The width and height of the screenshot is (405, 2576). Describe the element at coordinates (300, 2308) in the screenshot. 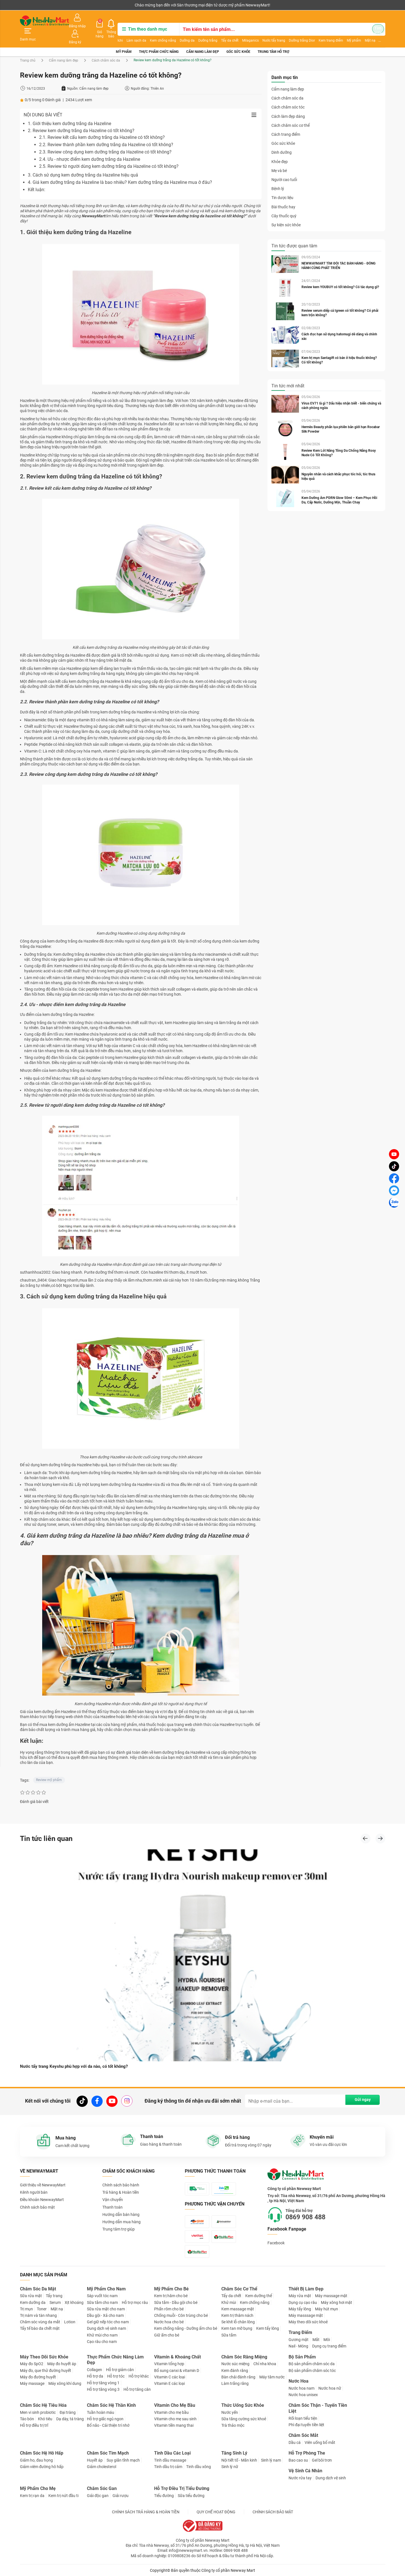

I see `Máy tẩy lông` at that location.